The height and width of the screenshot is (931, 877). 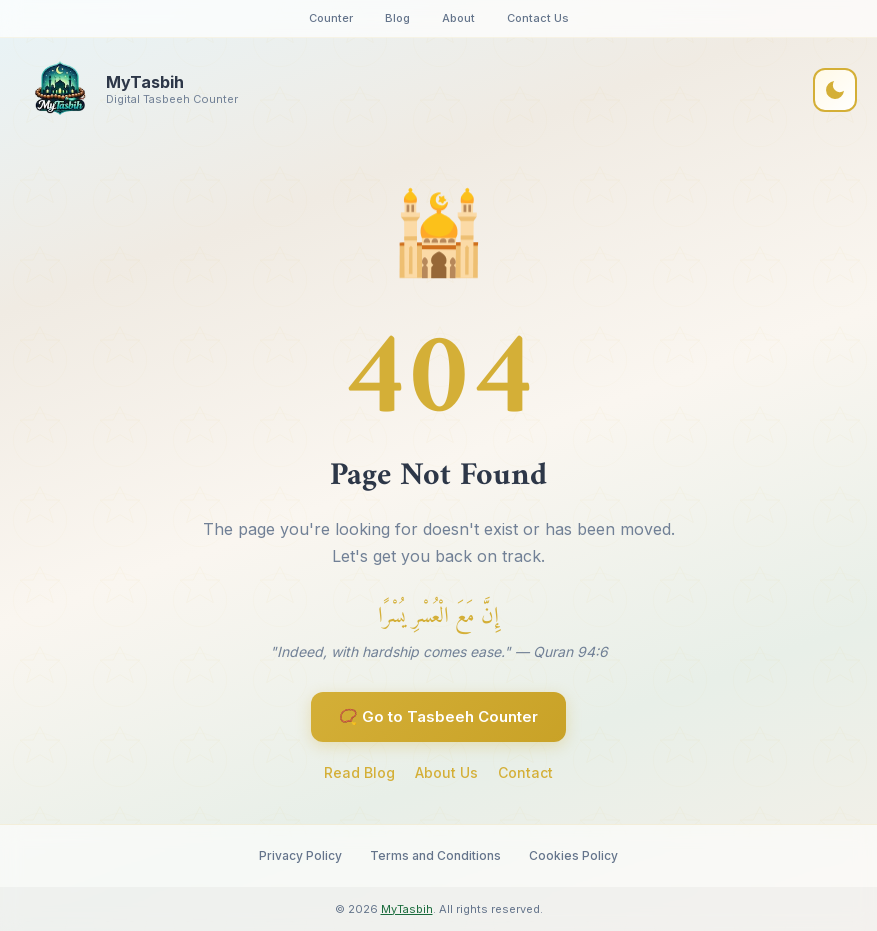 What do you see at coordinates (835, 90) in the screenshot?
I see `[Toggle dark mode]` at bounding box center [835, 90].